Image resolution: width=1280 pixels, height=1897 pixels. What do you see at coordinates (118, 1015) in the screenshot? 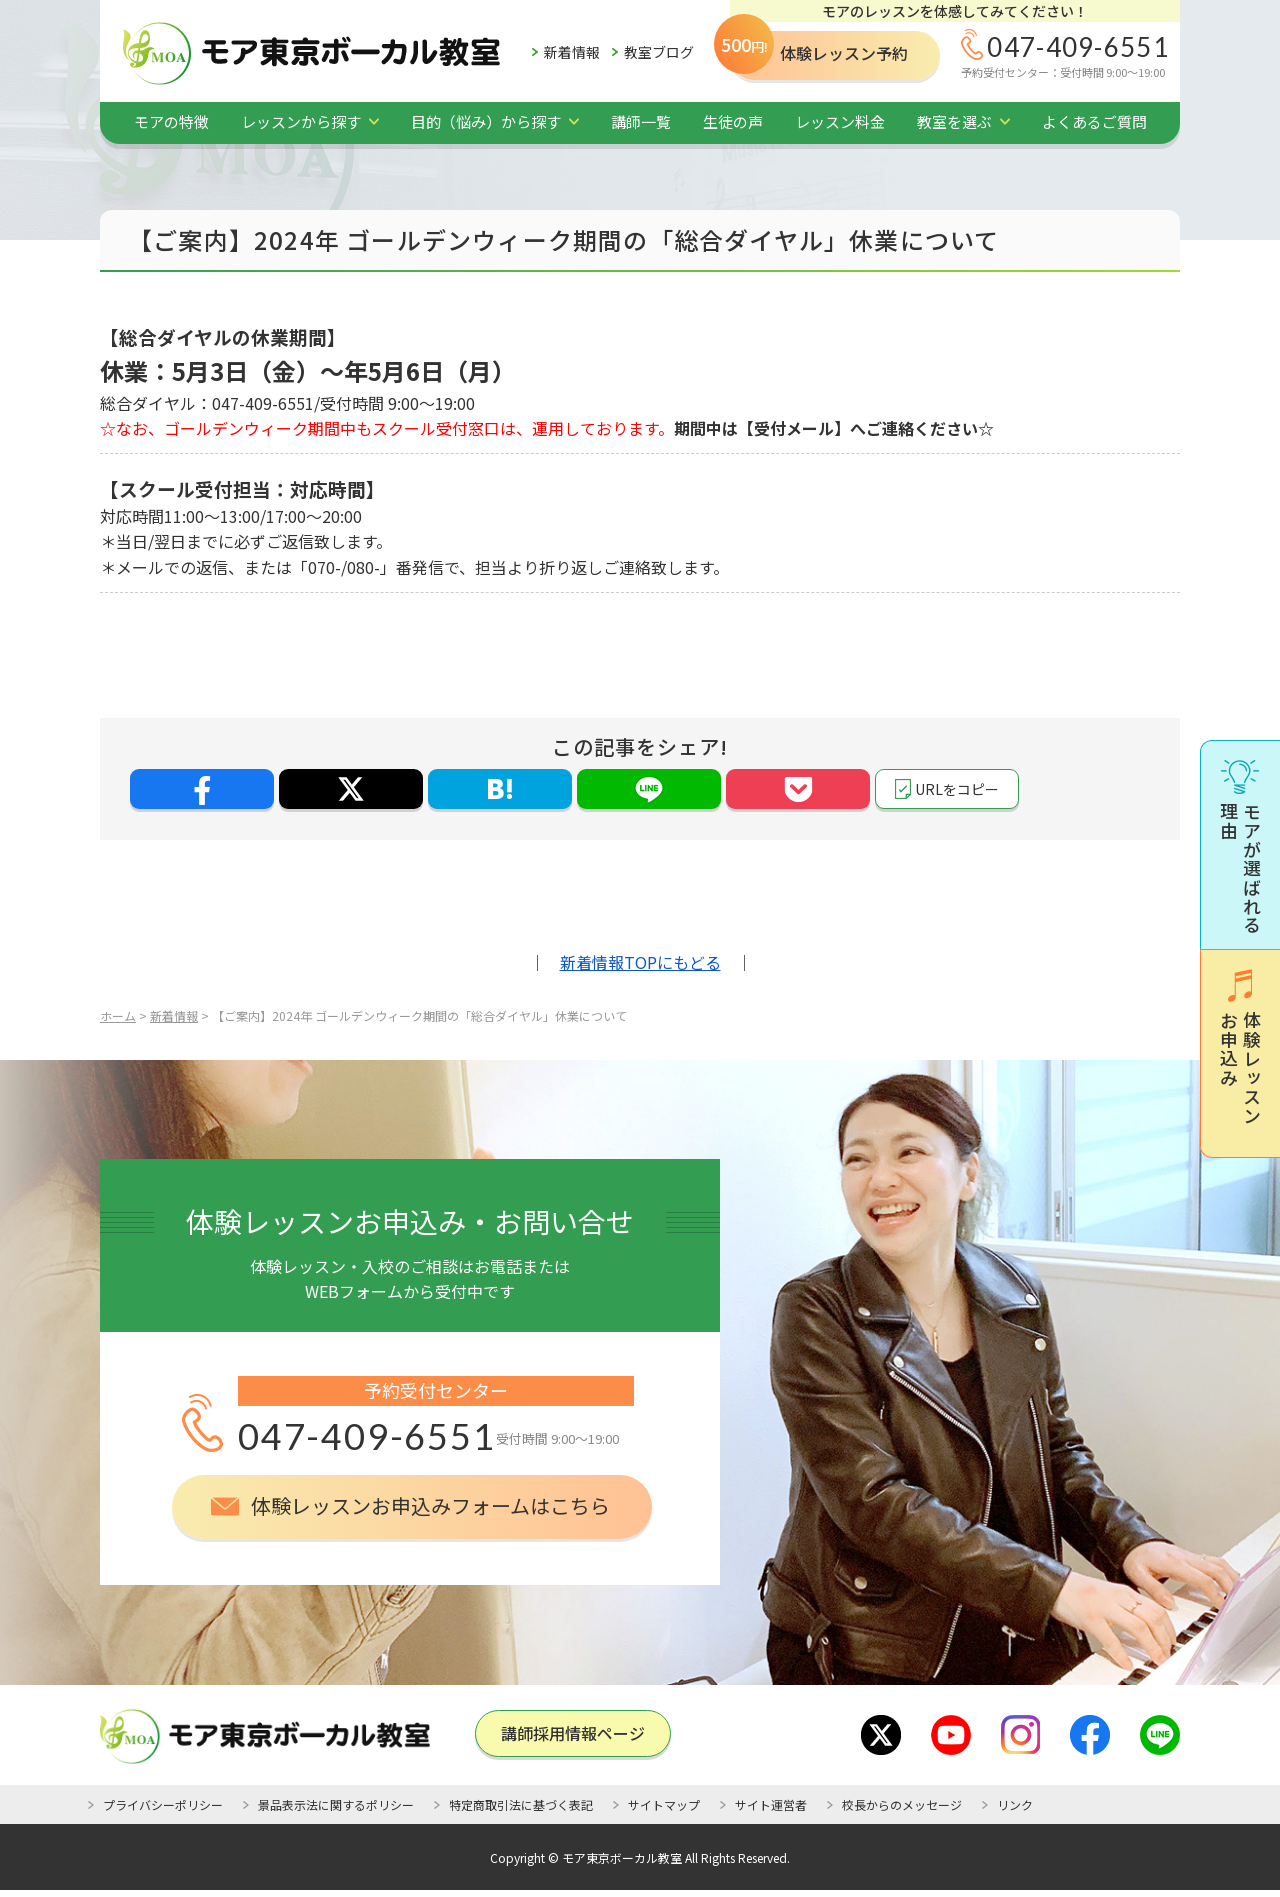
I see `ホーム` at bounding box center [118, 1015].